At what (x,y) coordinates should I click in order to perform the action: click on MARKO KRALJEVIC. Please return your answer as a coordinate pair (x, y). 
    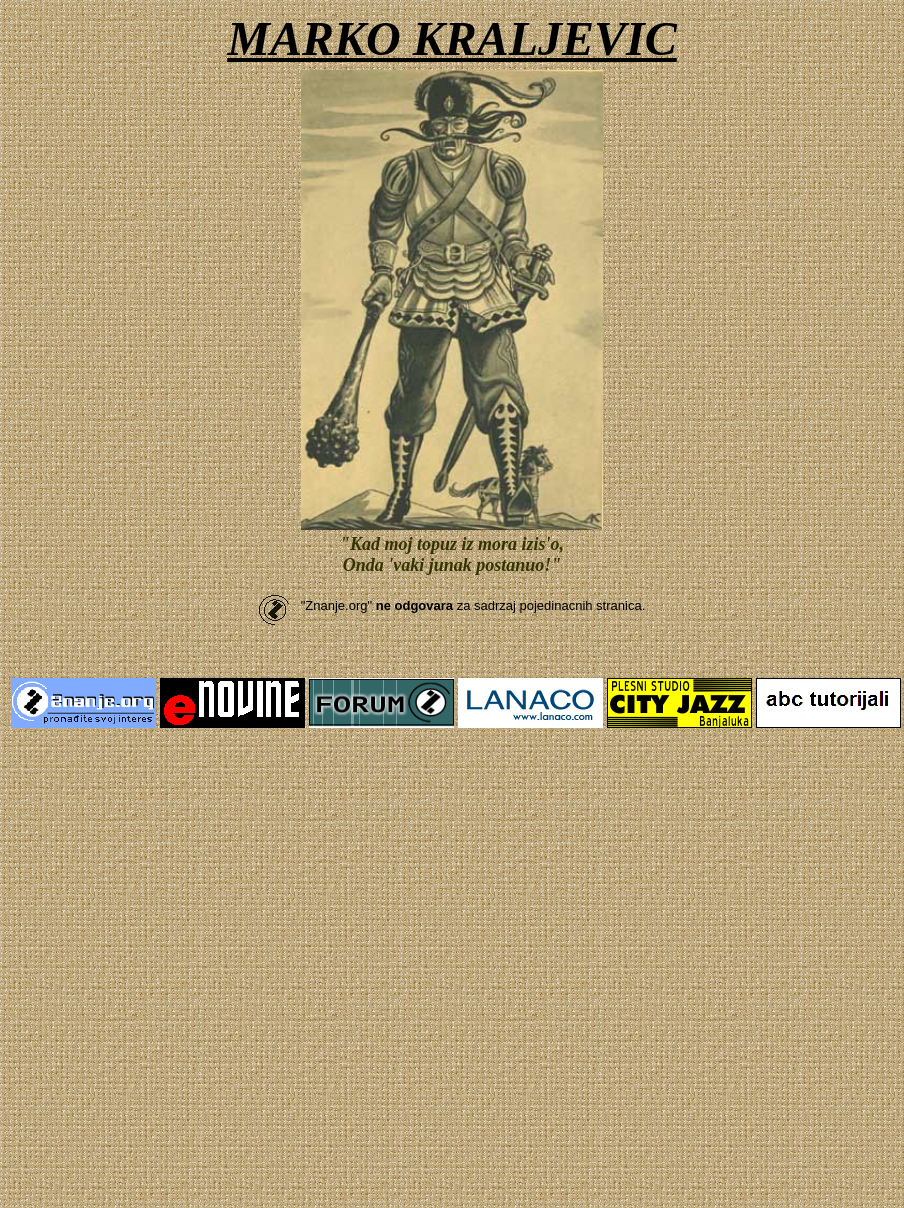
    Looking at the image, I should click on (451, 38).